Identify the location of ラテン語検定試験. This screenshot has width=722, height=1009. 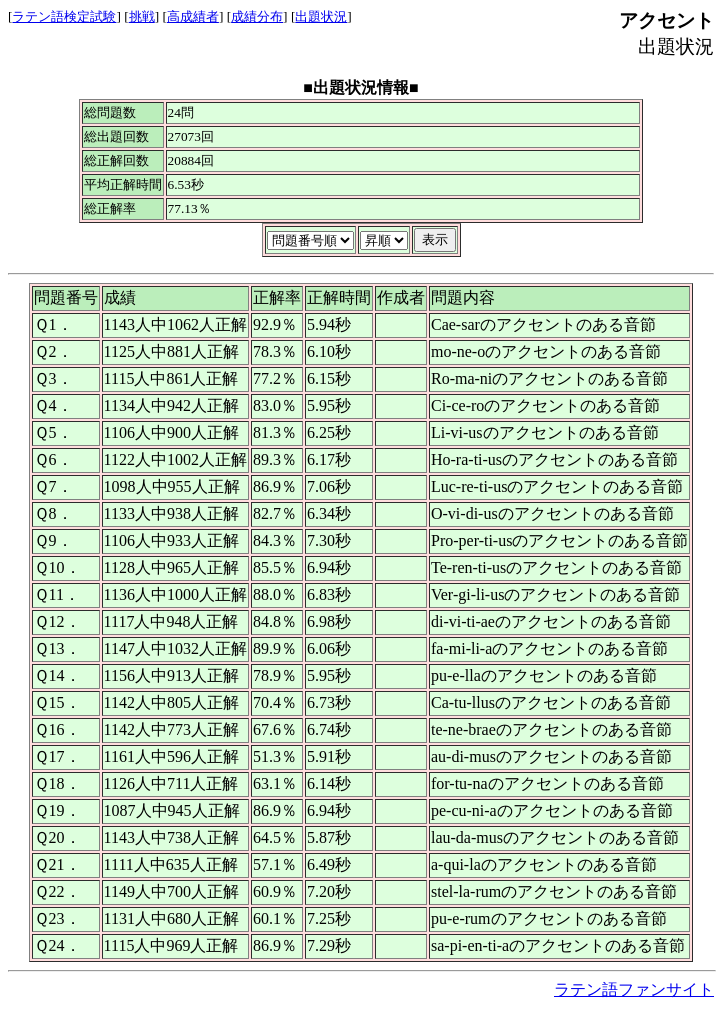
(64, 16).